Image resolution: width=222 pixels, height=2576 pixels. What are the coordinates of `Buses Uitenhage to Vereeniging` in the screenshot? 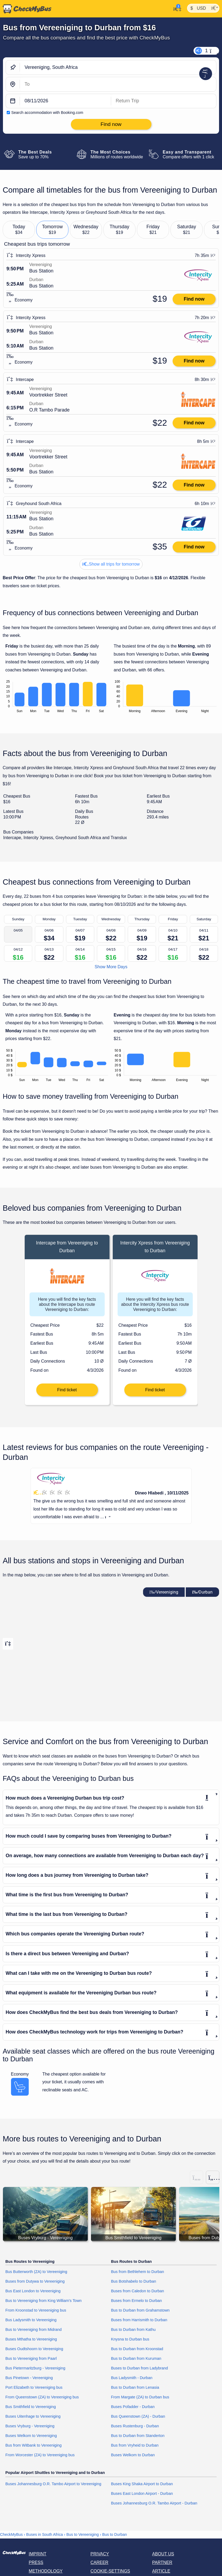 It's located at (33, 2416).